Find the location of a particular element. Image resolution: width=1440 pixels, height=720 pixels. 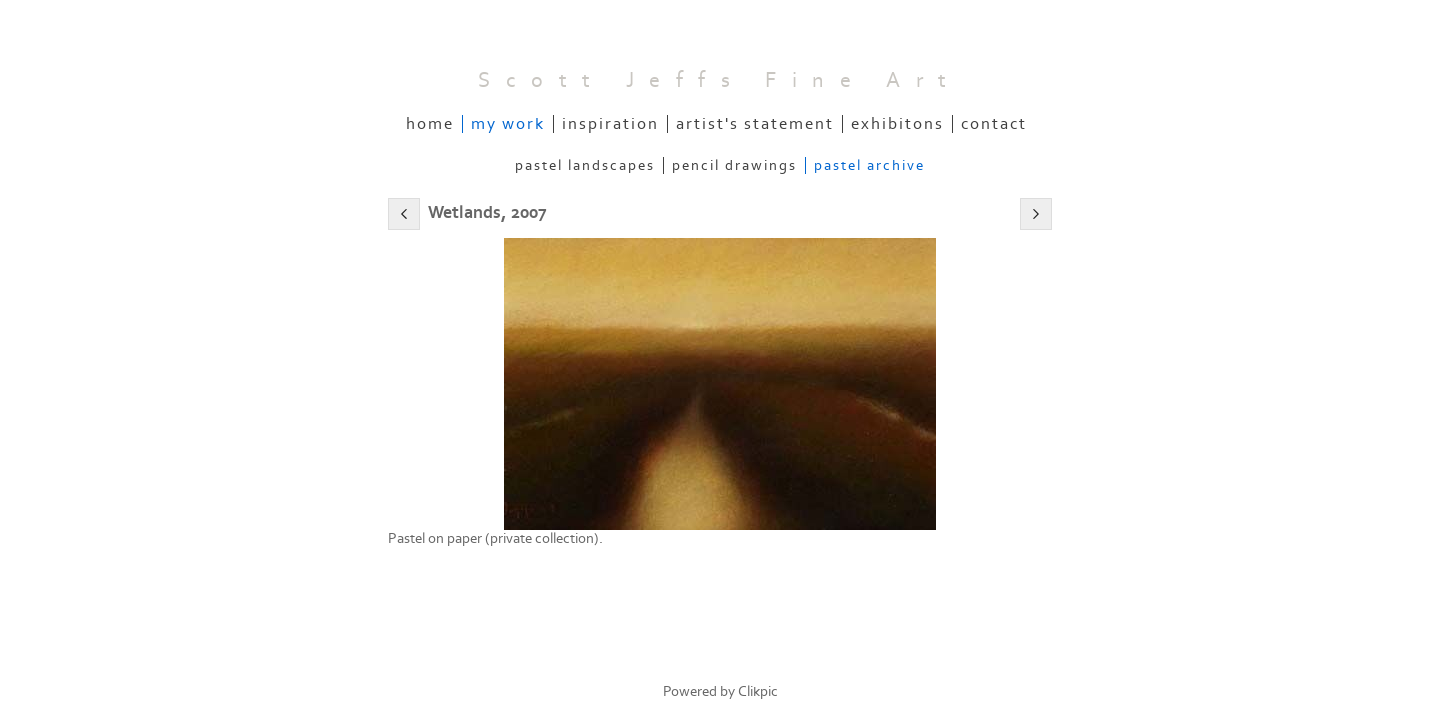

Artist's Statement is located at coordinates (755, 124).